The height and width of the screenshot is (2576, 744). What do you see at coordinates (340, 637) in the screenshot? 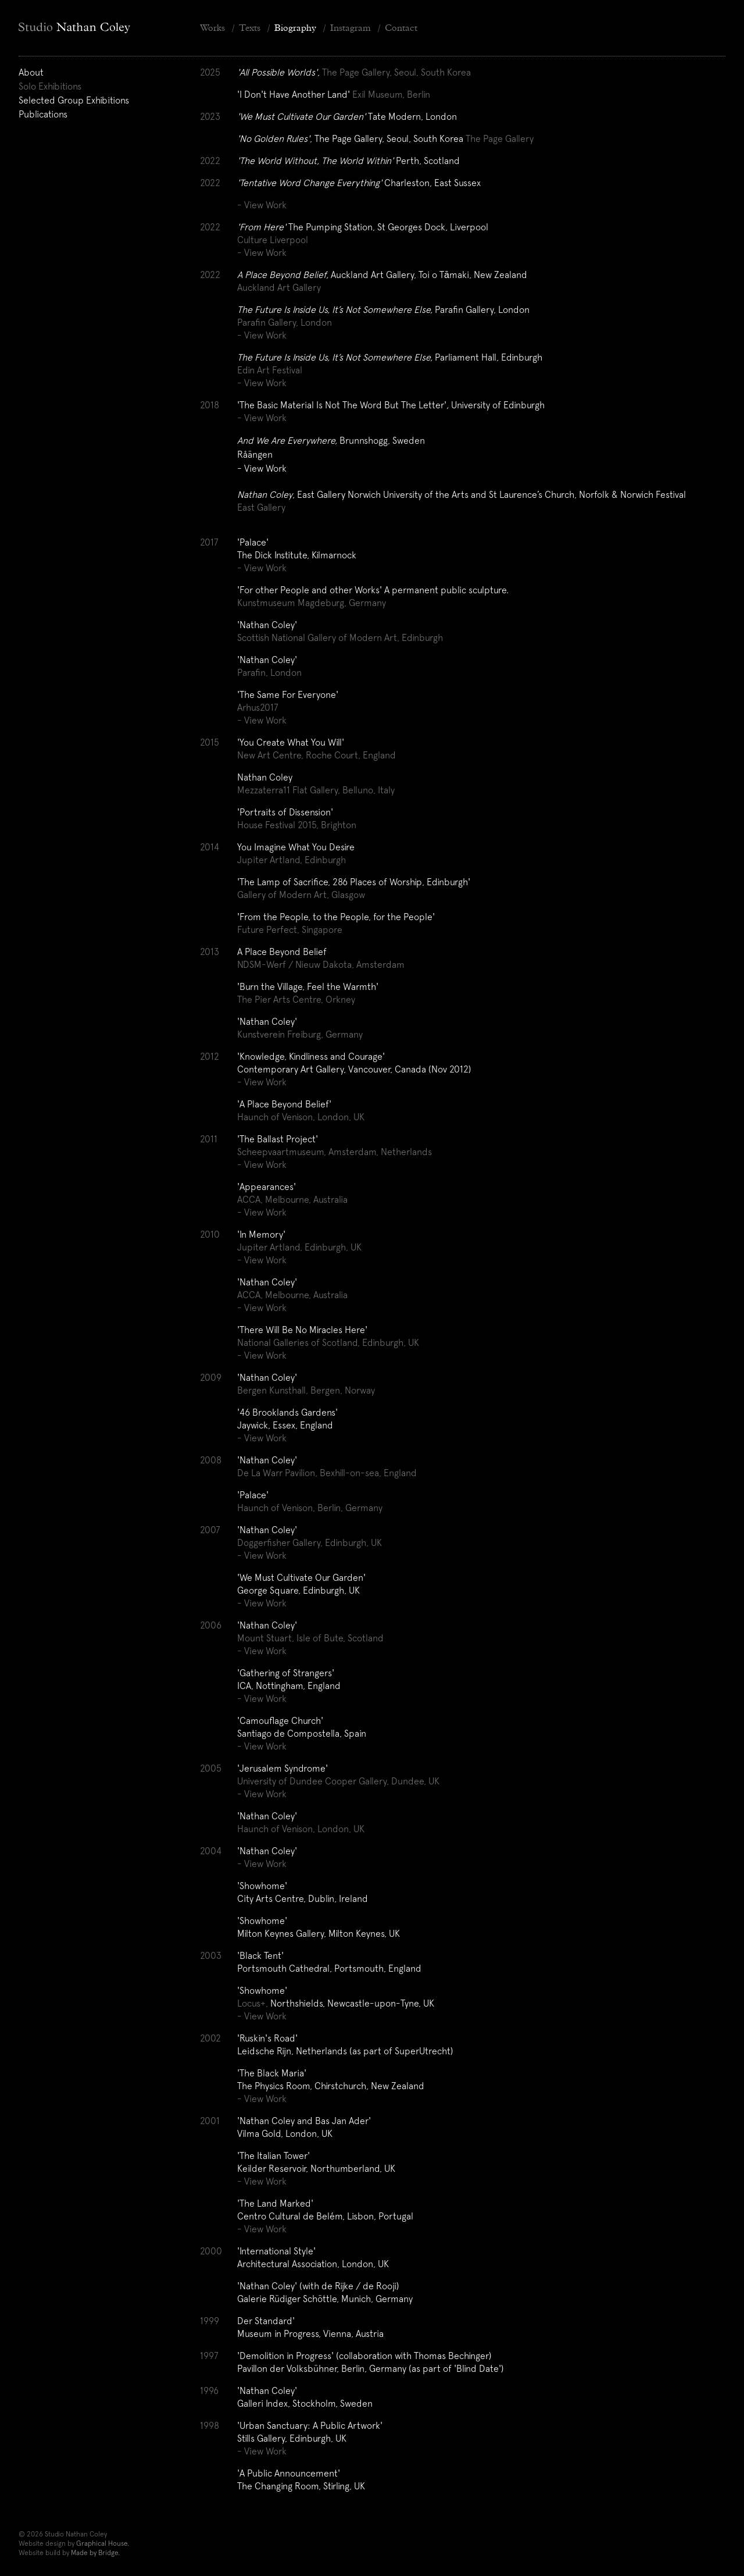
I see `Scottish National Gallery of Modern Art, Edinburgh` at bounding box center [340, 637].